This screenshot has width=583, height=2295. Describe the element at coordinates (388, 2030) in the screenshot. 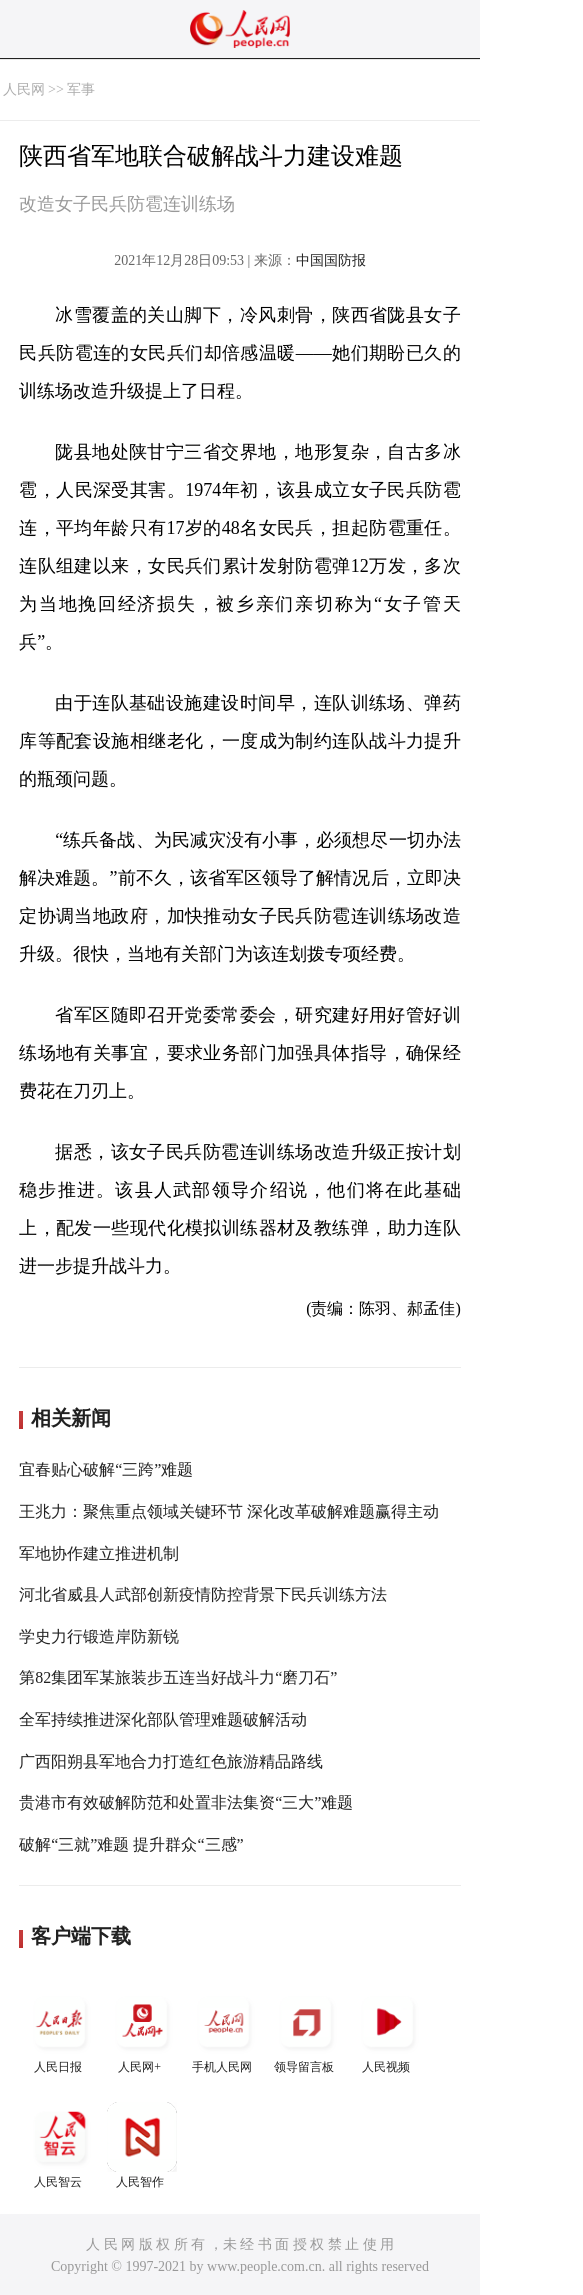

I see `人民视频` at that location.